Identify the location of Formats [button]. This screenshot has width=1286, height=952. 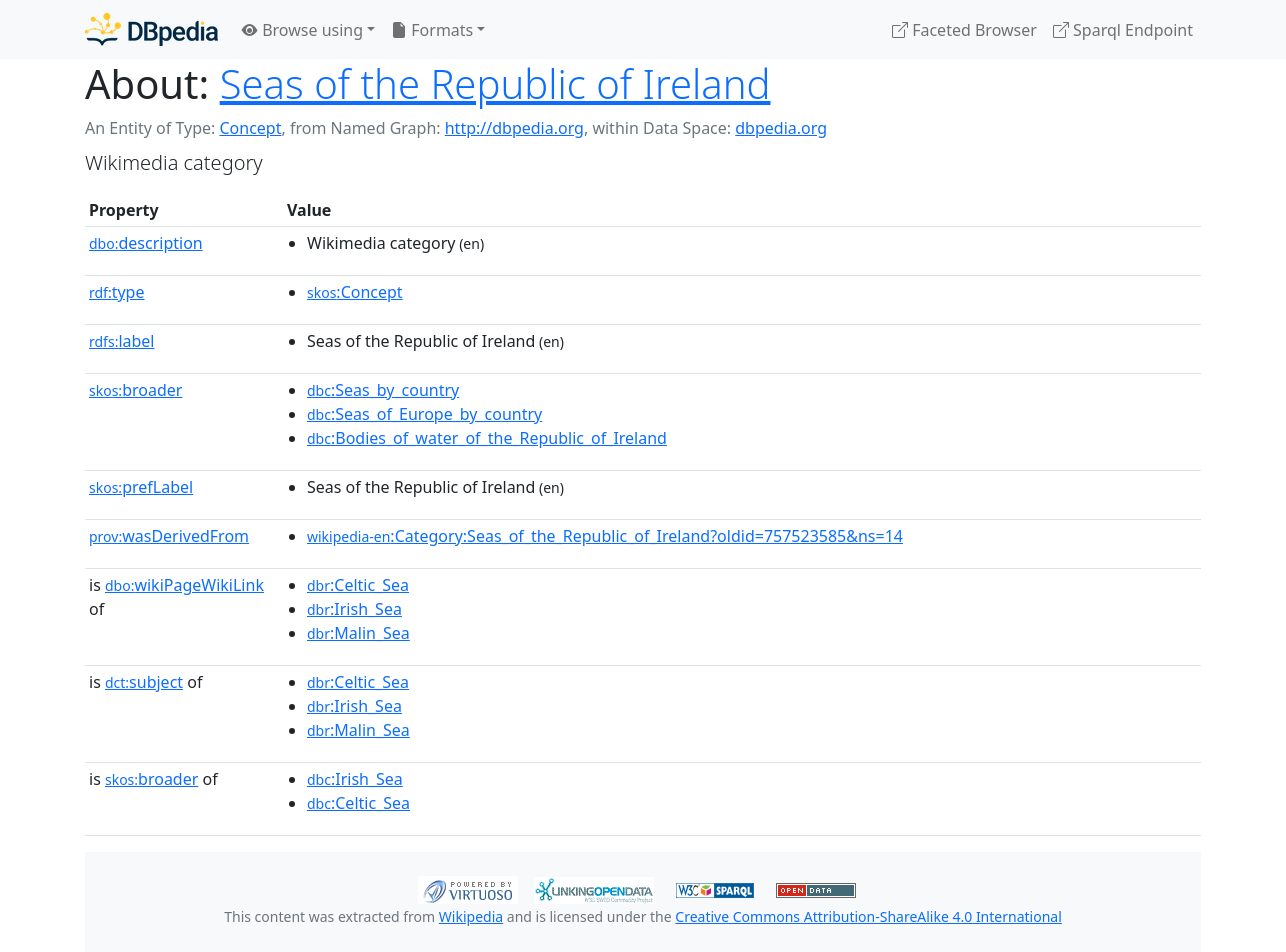
(432, 30).